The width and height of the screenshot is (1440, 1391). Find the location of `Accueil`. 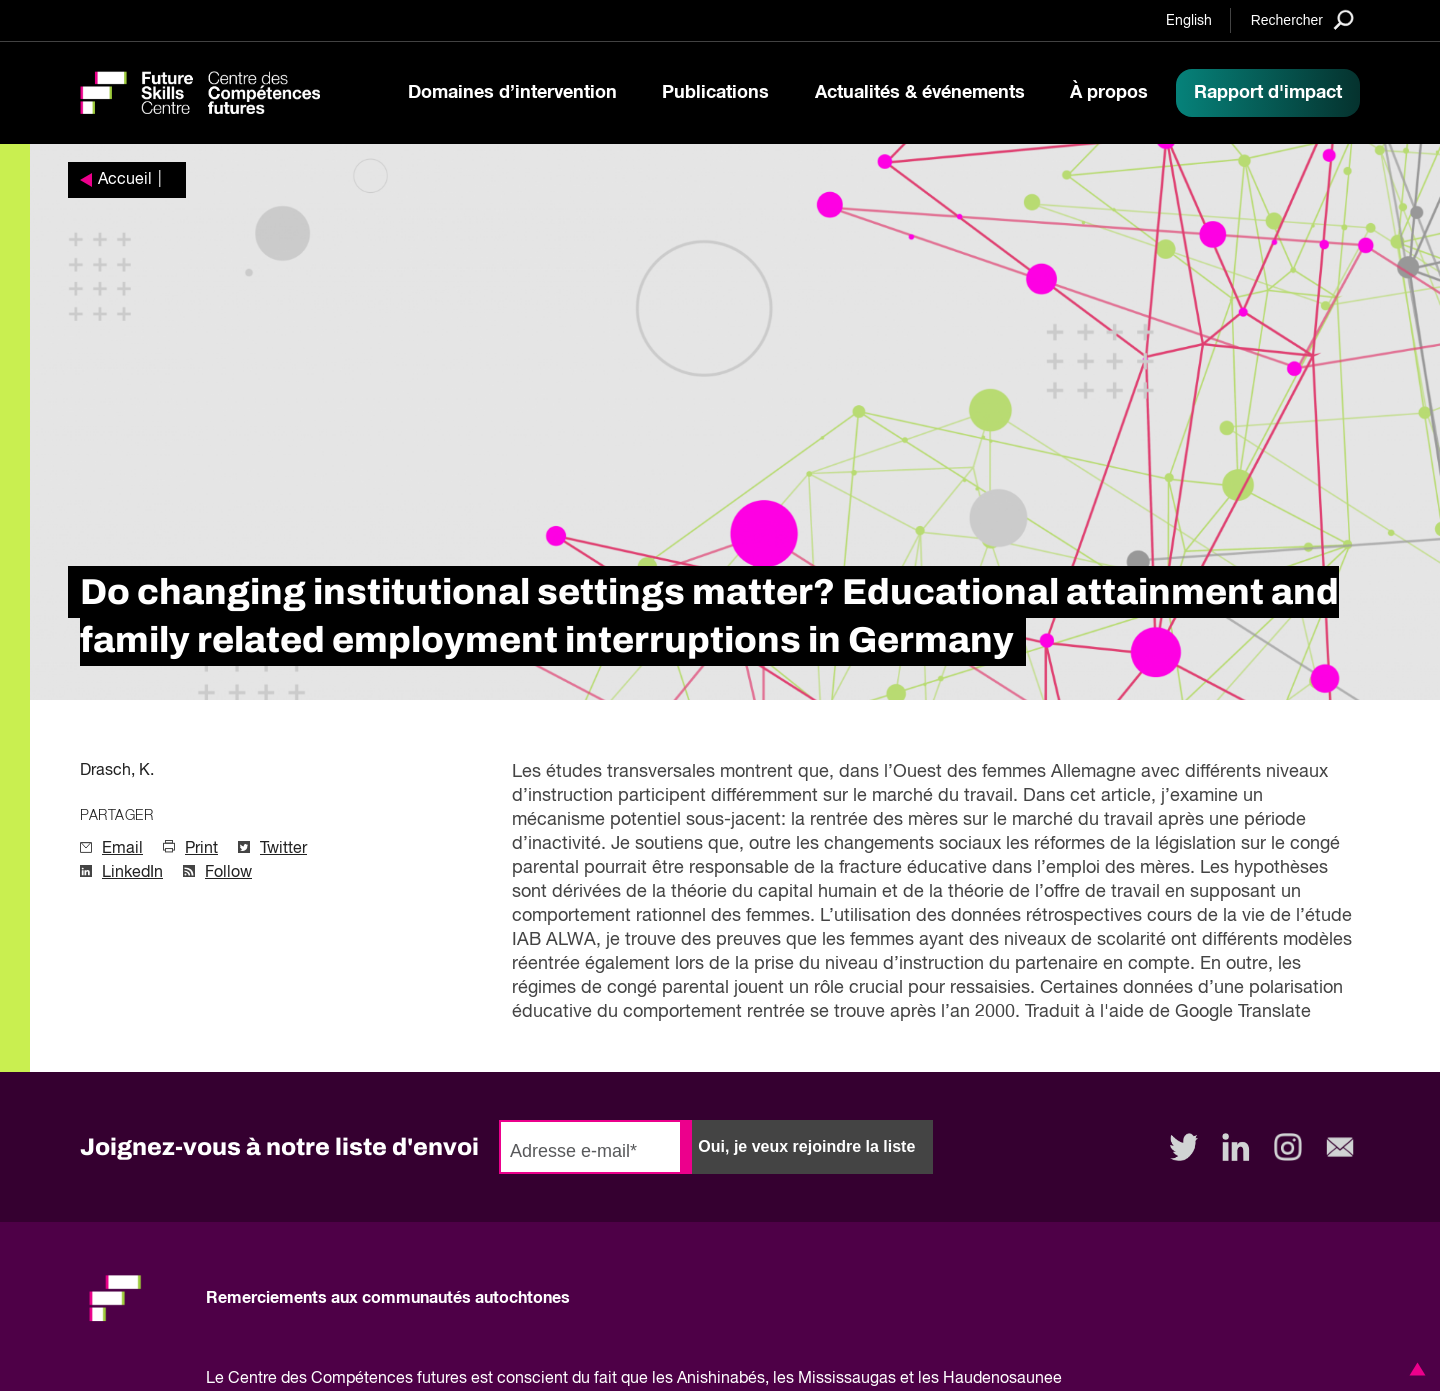

Accueil is located at coordinates (125, 180).